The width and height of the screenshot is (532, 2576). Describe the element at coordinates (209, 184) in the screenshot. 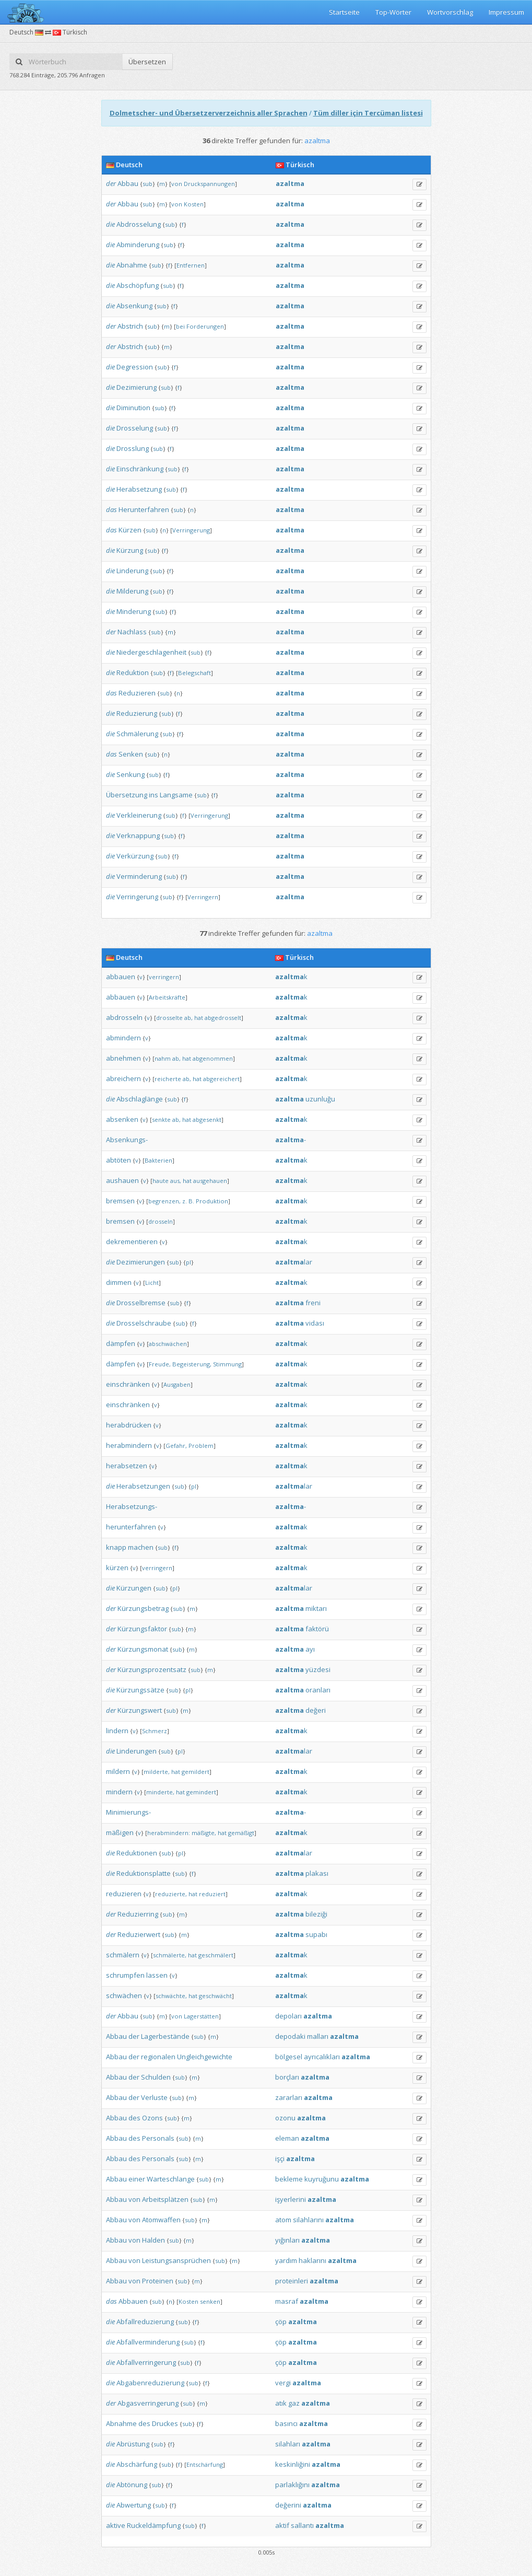

I see `Druckspannungen` at that location.